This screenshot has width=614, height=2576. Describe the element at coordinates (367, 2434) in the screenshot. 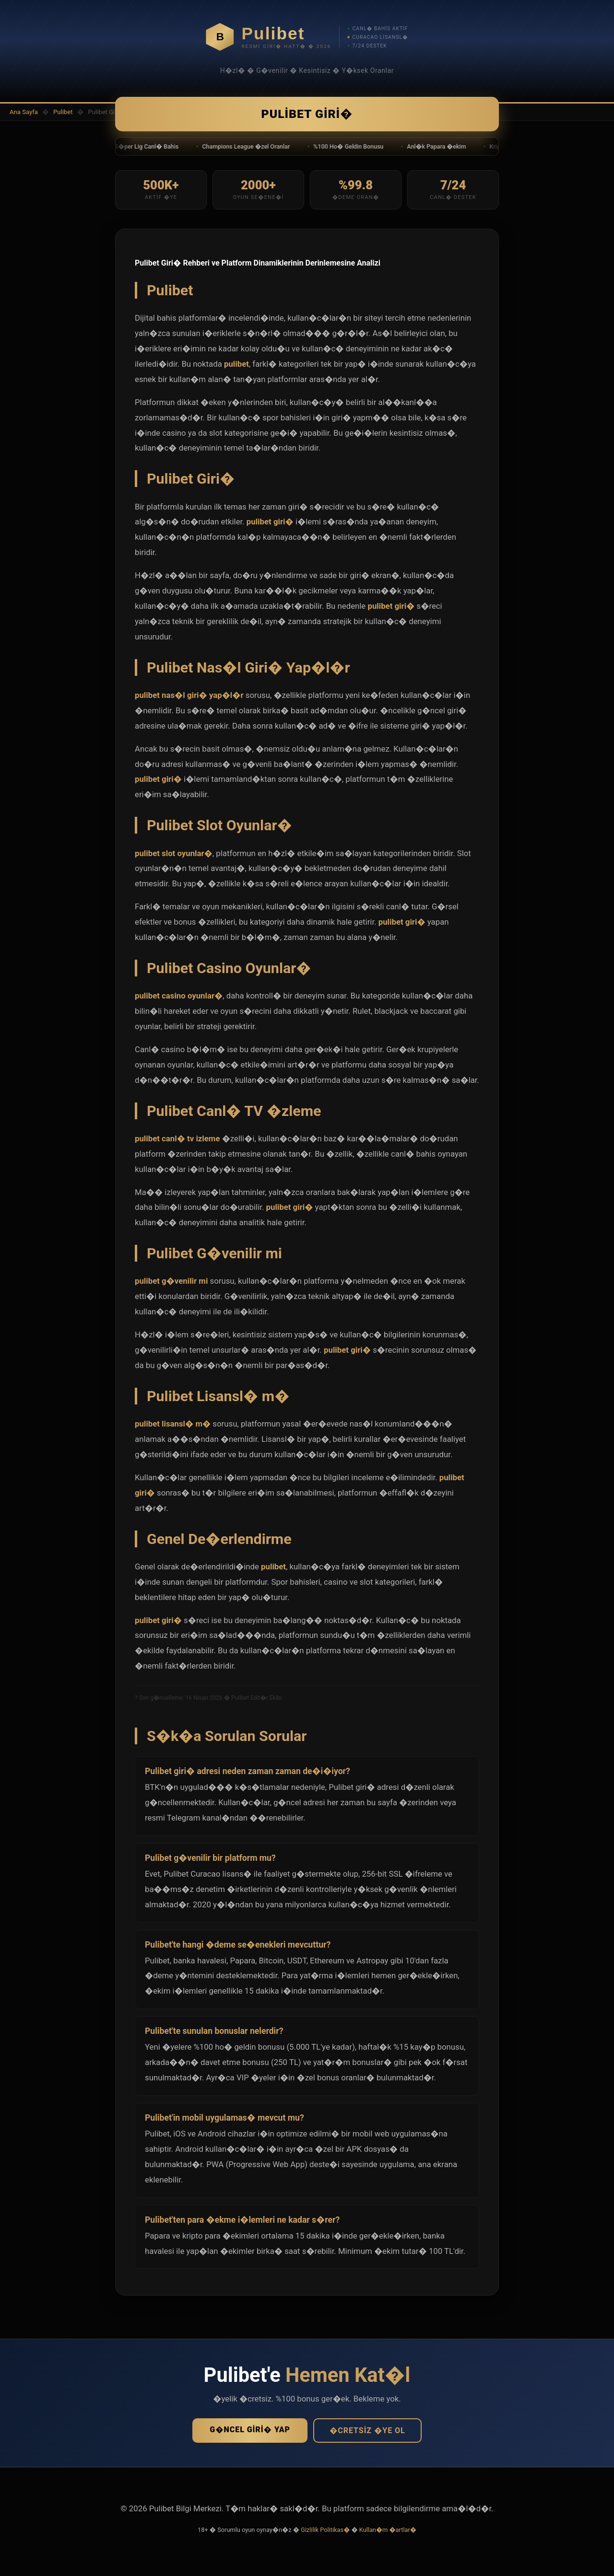

I see `�cretsiz �ye Ol` at that location.